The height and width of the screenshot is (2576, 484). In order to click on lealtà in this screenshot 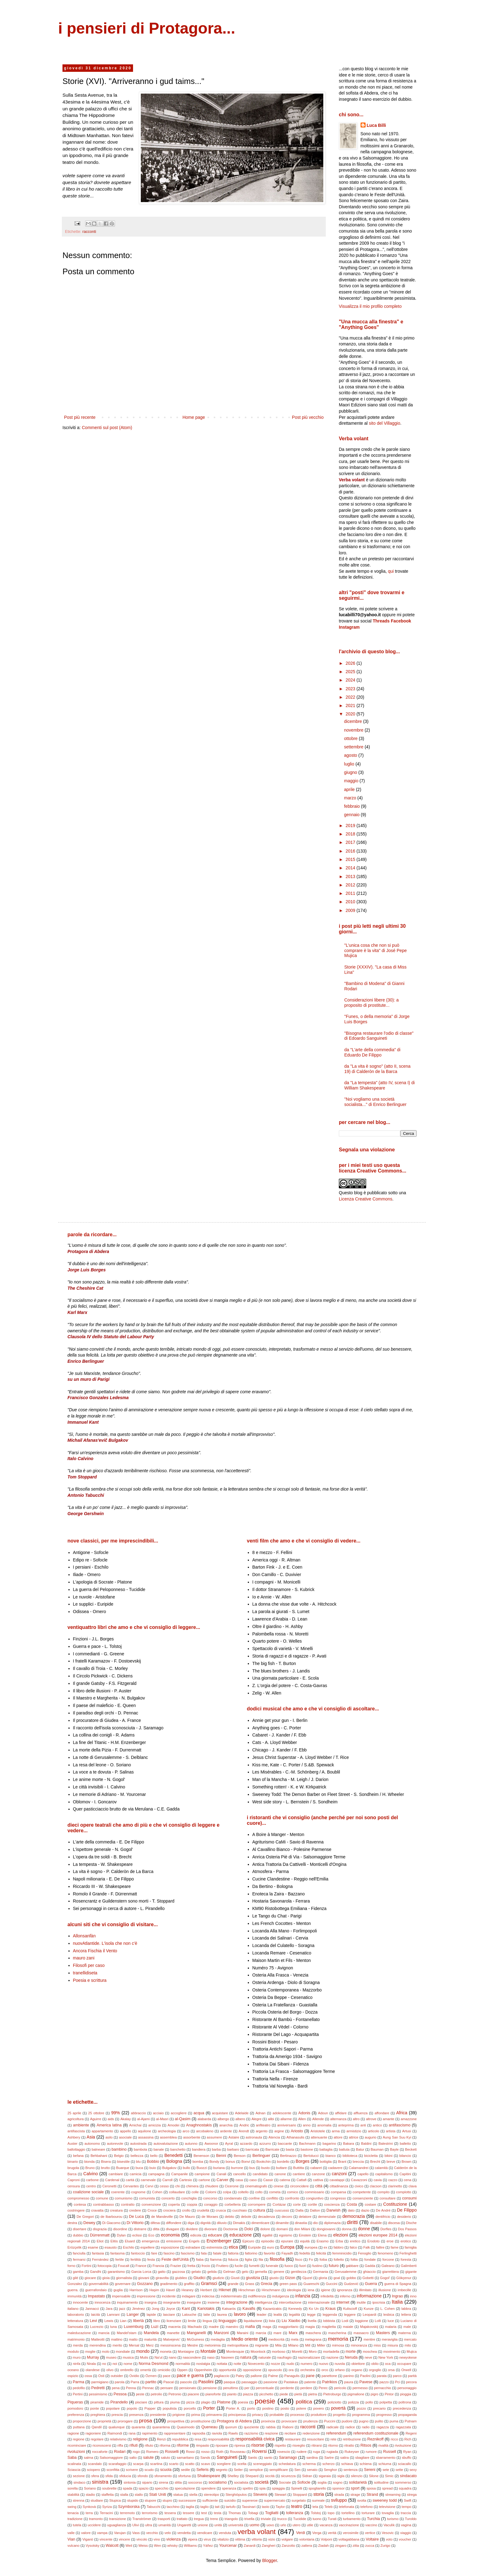, I will do `click(278, 2314)`.